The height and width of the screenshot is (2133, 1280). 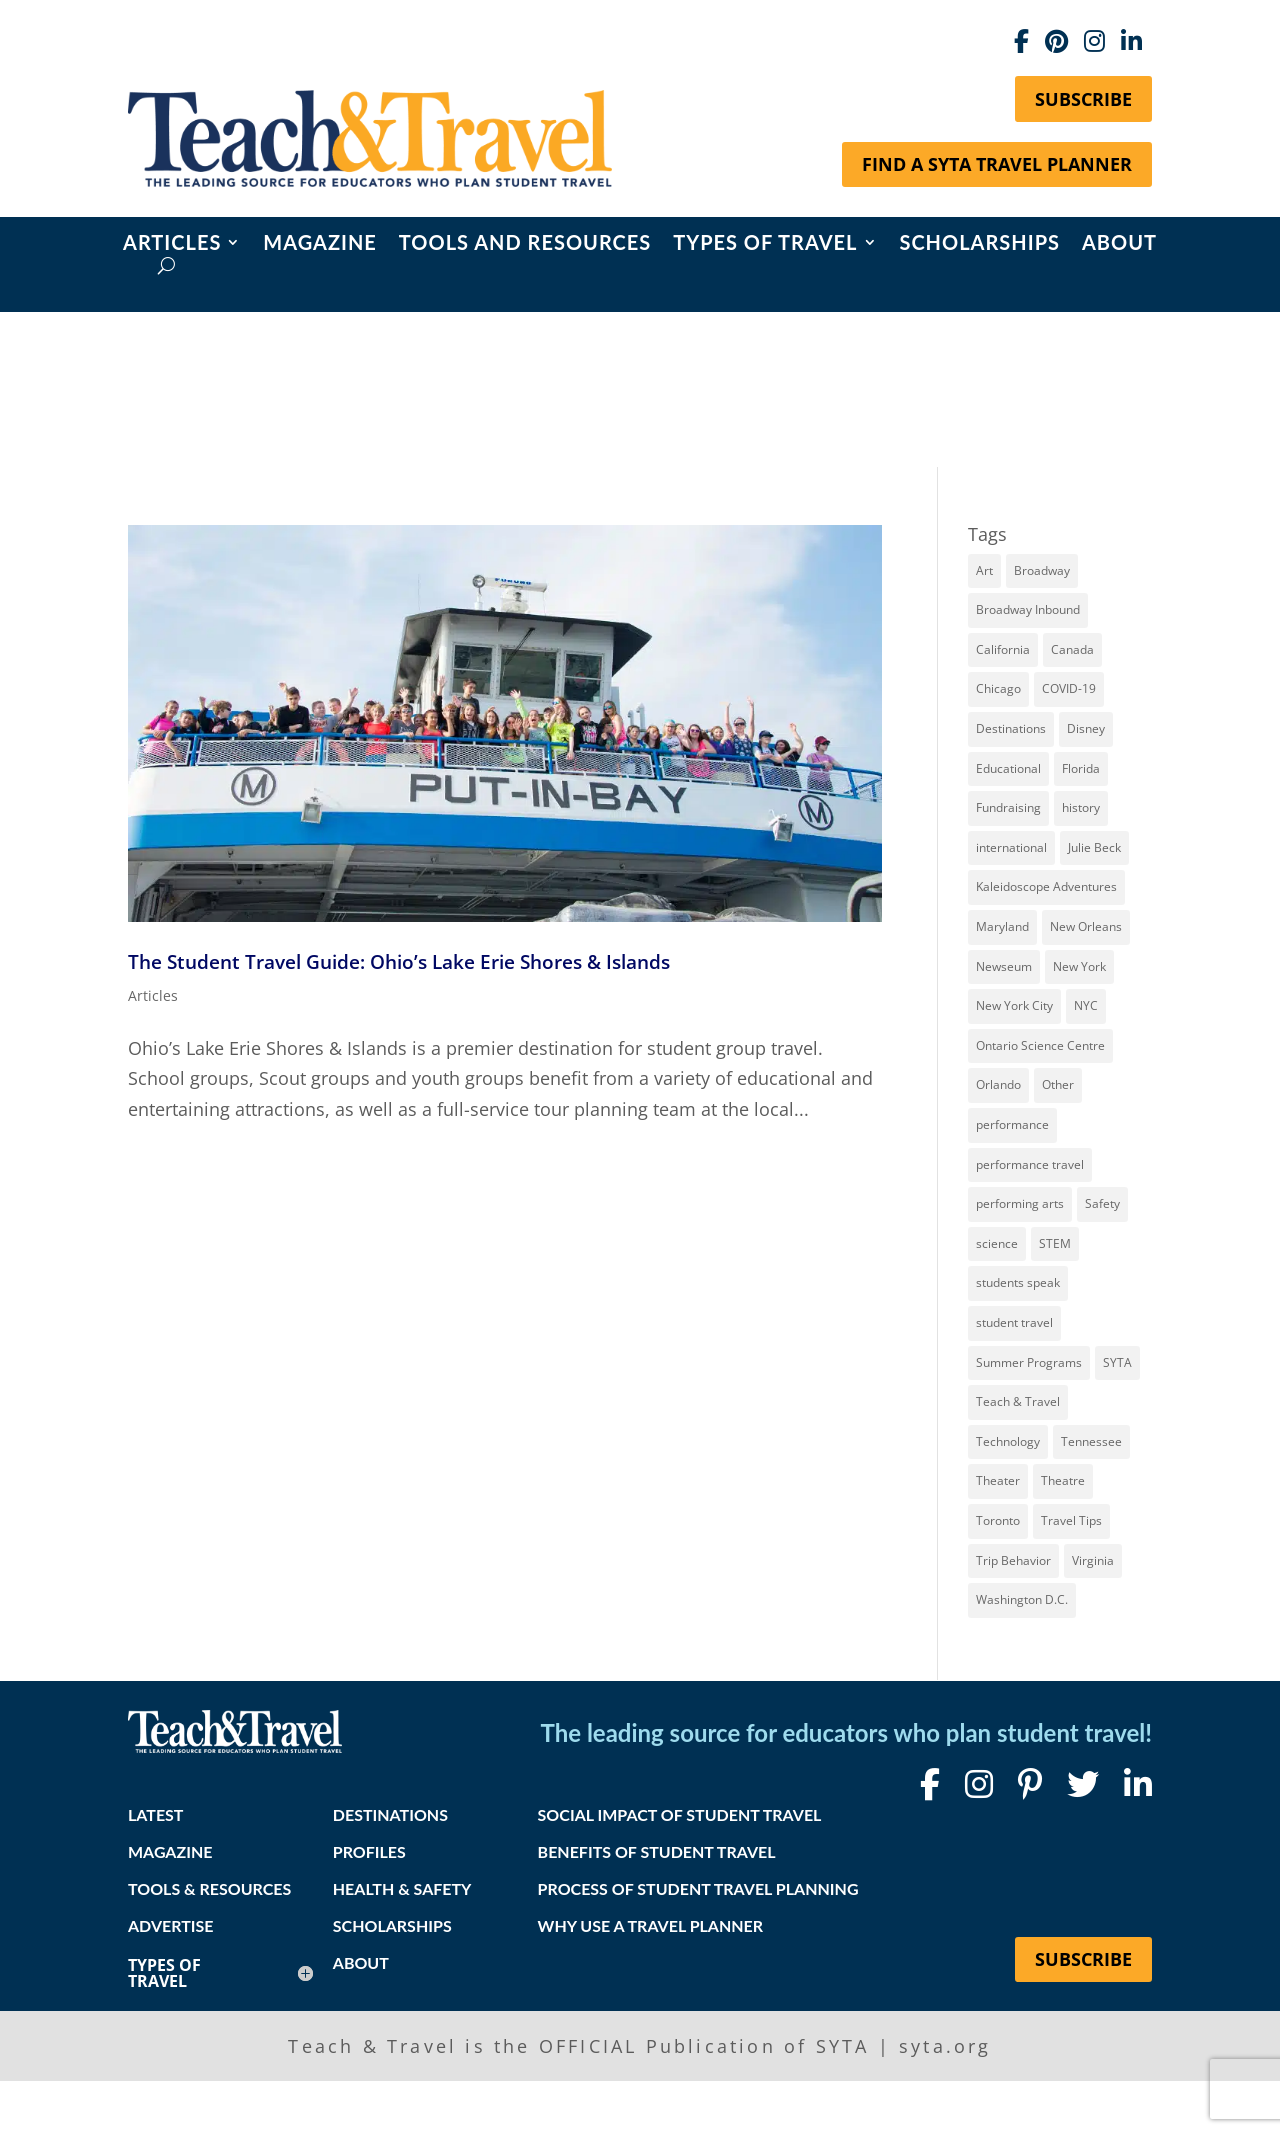 I want to click on Art [Art (11 items)], so click(x=984, y=570).